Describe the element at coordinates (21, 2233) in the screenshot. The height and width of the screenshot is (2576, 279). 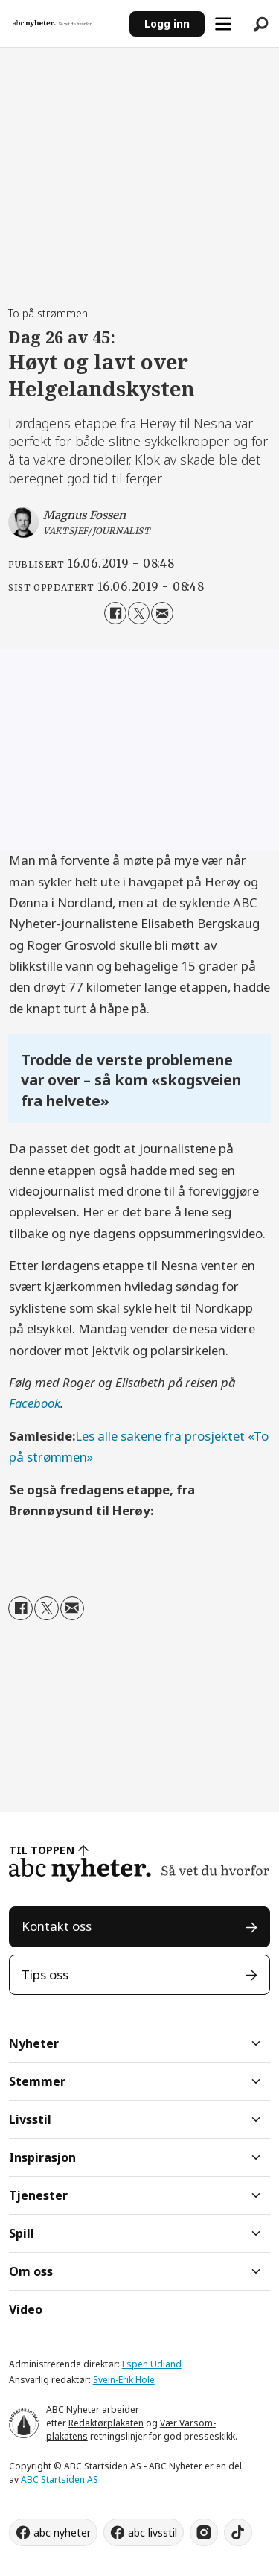
I see `Spill` at that location.